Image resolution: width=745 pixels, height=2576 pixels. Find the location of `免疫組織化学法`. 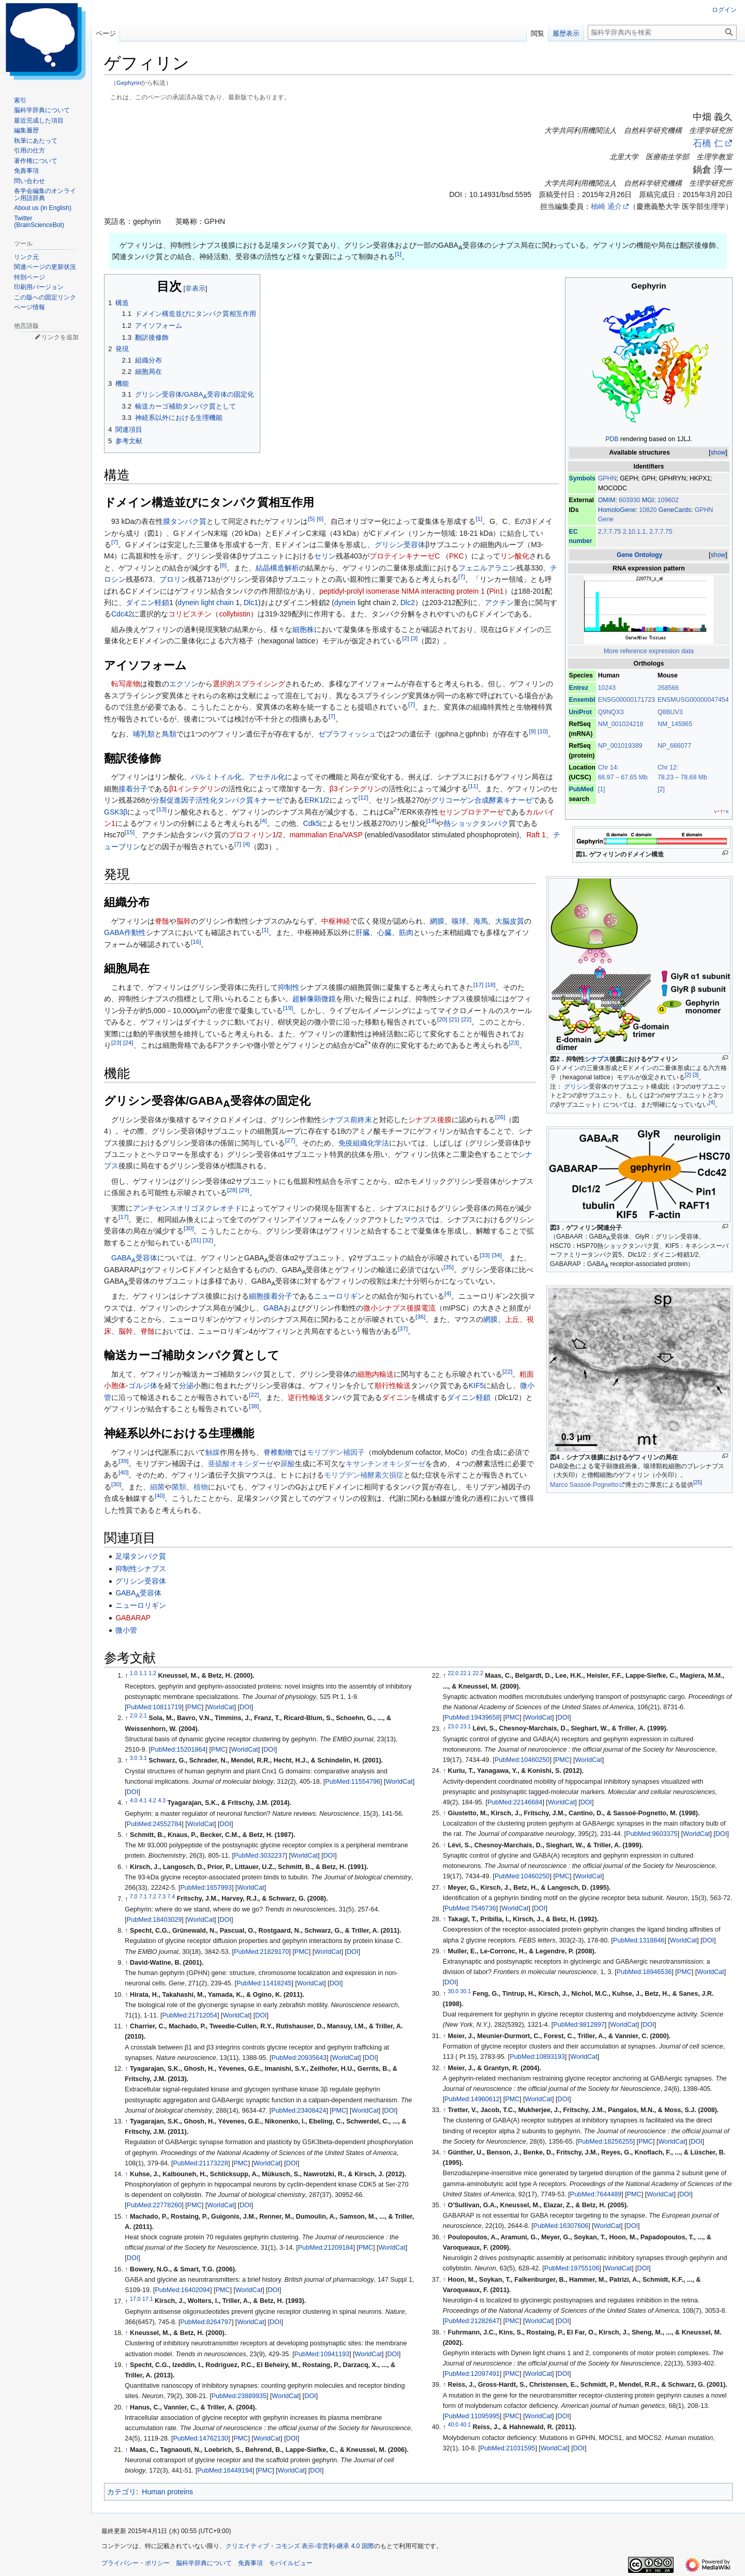

免疫組織化学法 is located at coordinates (363, 1143).